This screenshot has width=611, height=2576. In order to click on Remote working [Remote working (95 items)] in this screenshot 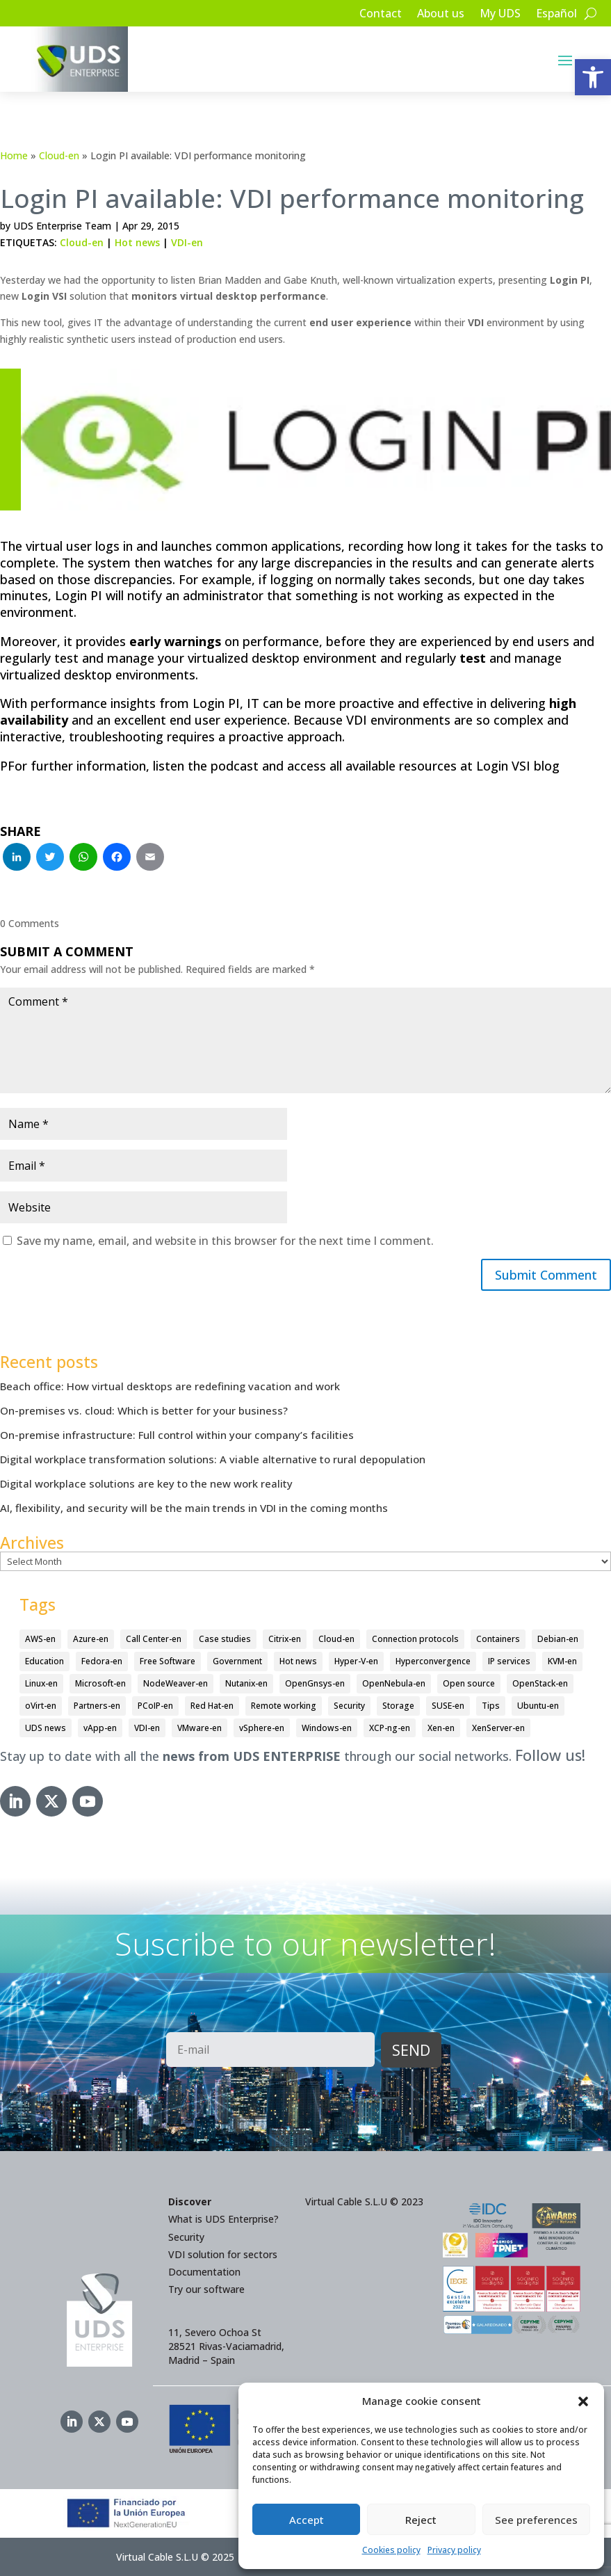, I will do `click(283, 1706)`.